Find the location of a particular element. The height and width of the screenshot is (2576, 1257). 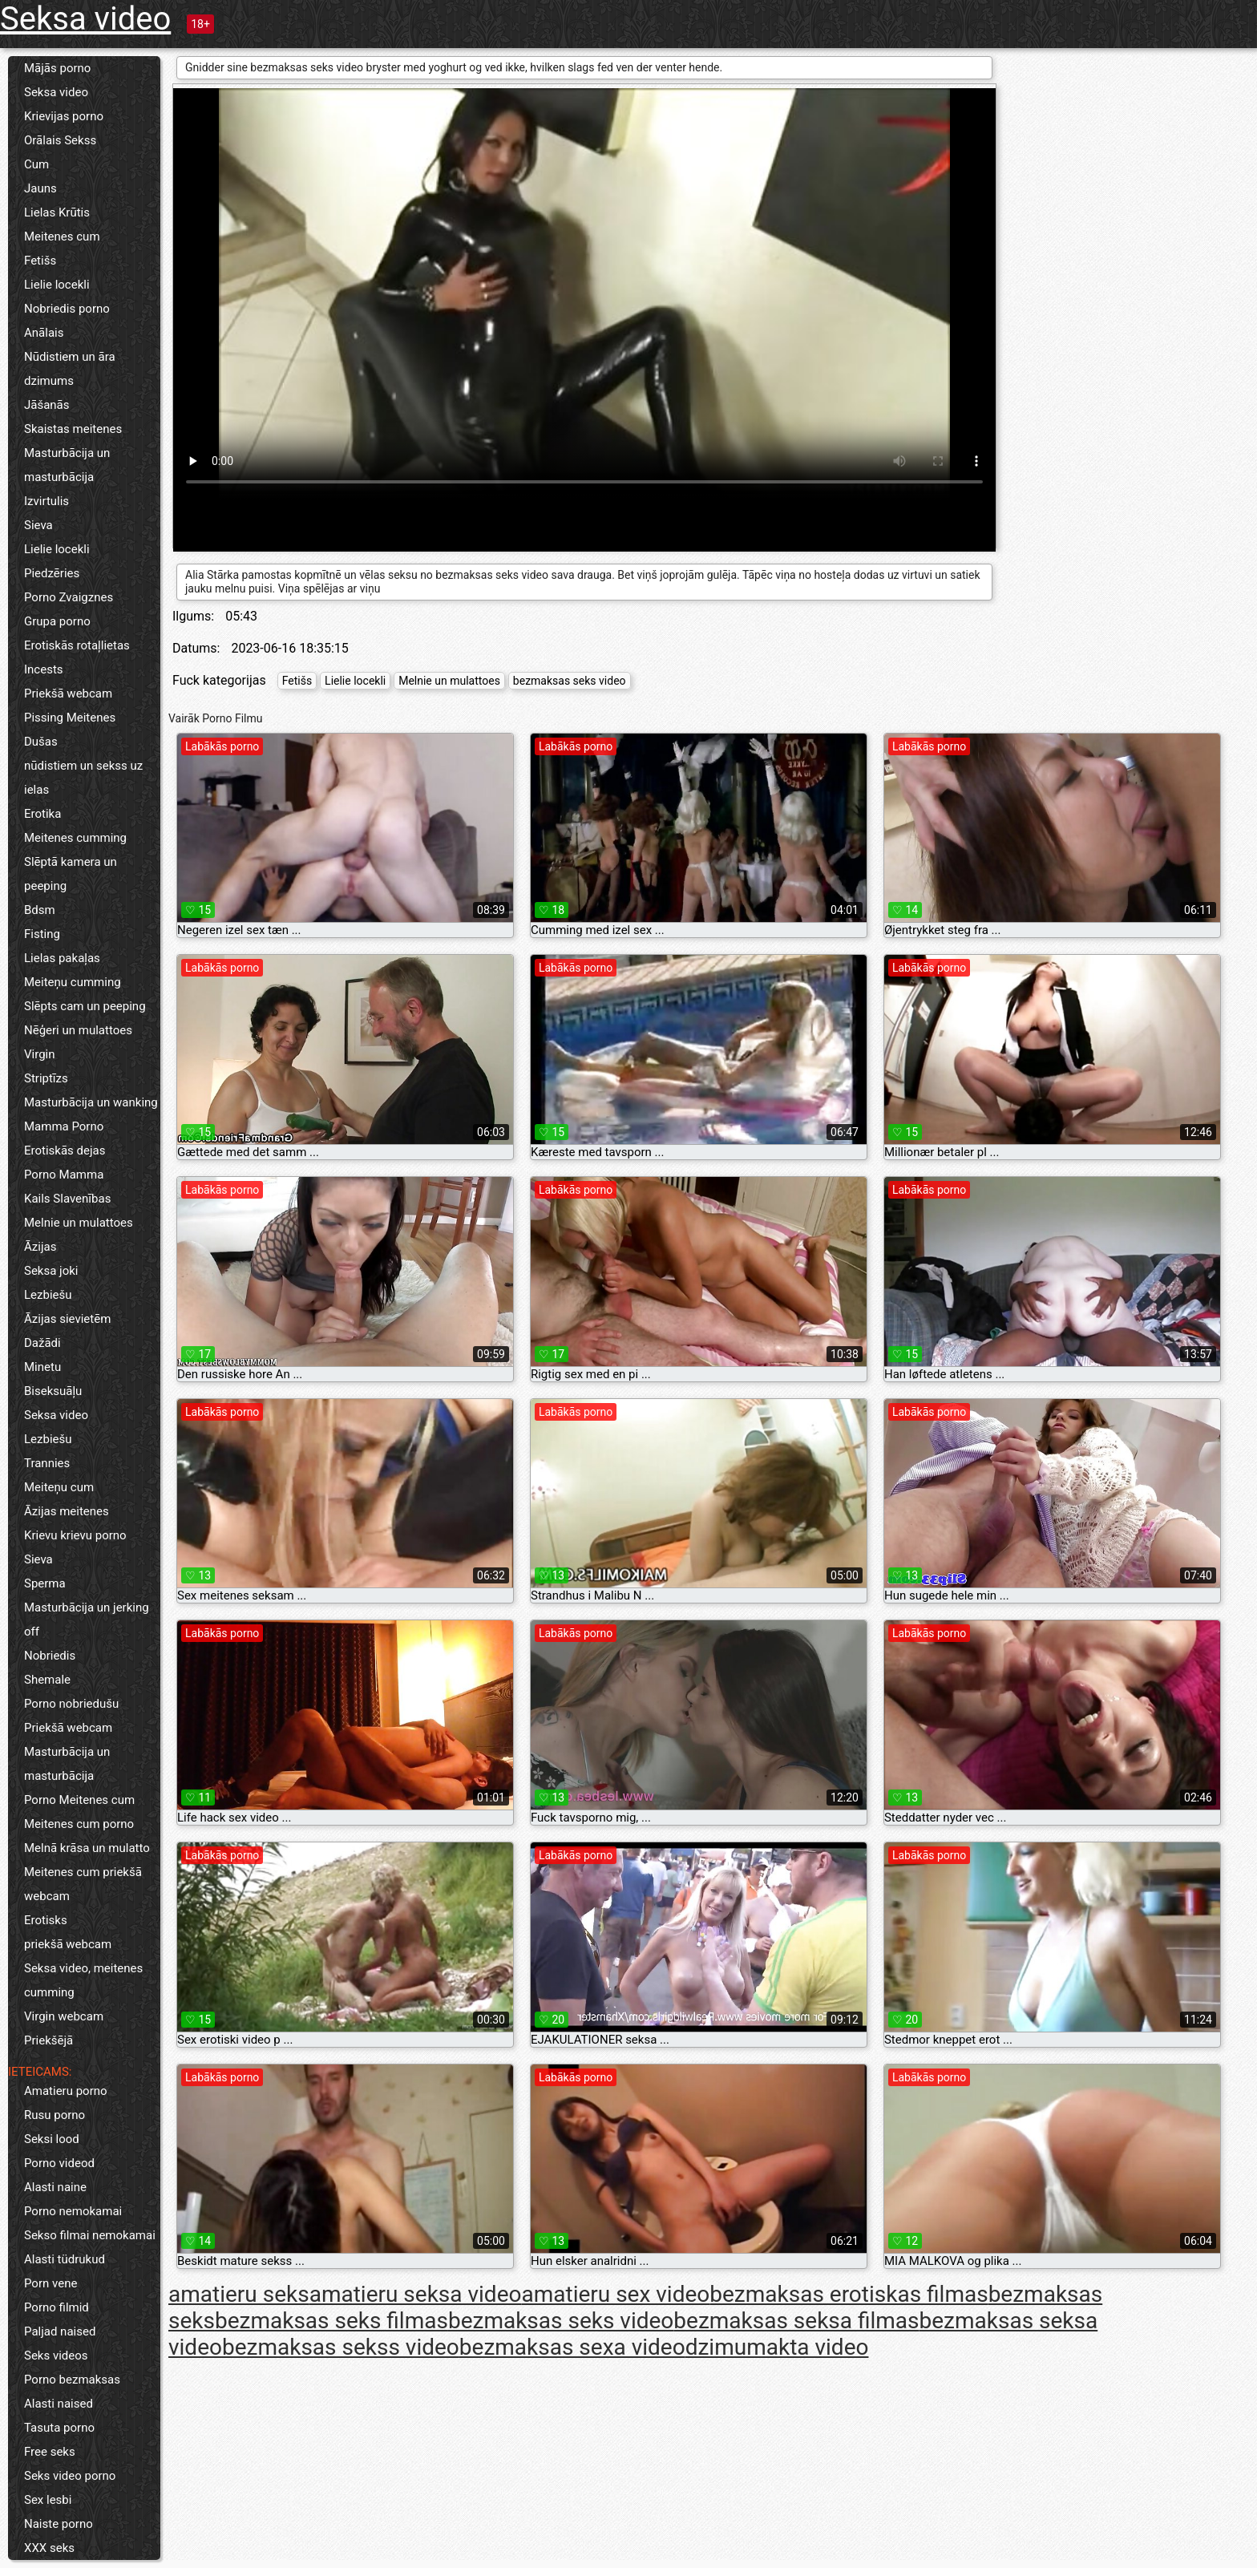

Meiteņu cum is located at coordinates (59, 1487).